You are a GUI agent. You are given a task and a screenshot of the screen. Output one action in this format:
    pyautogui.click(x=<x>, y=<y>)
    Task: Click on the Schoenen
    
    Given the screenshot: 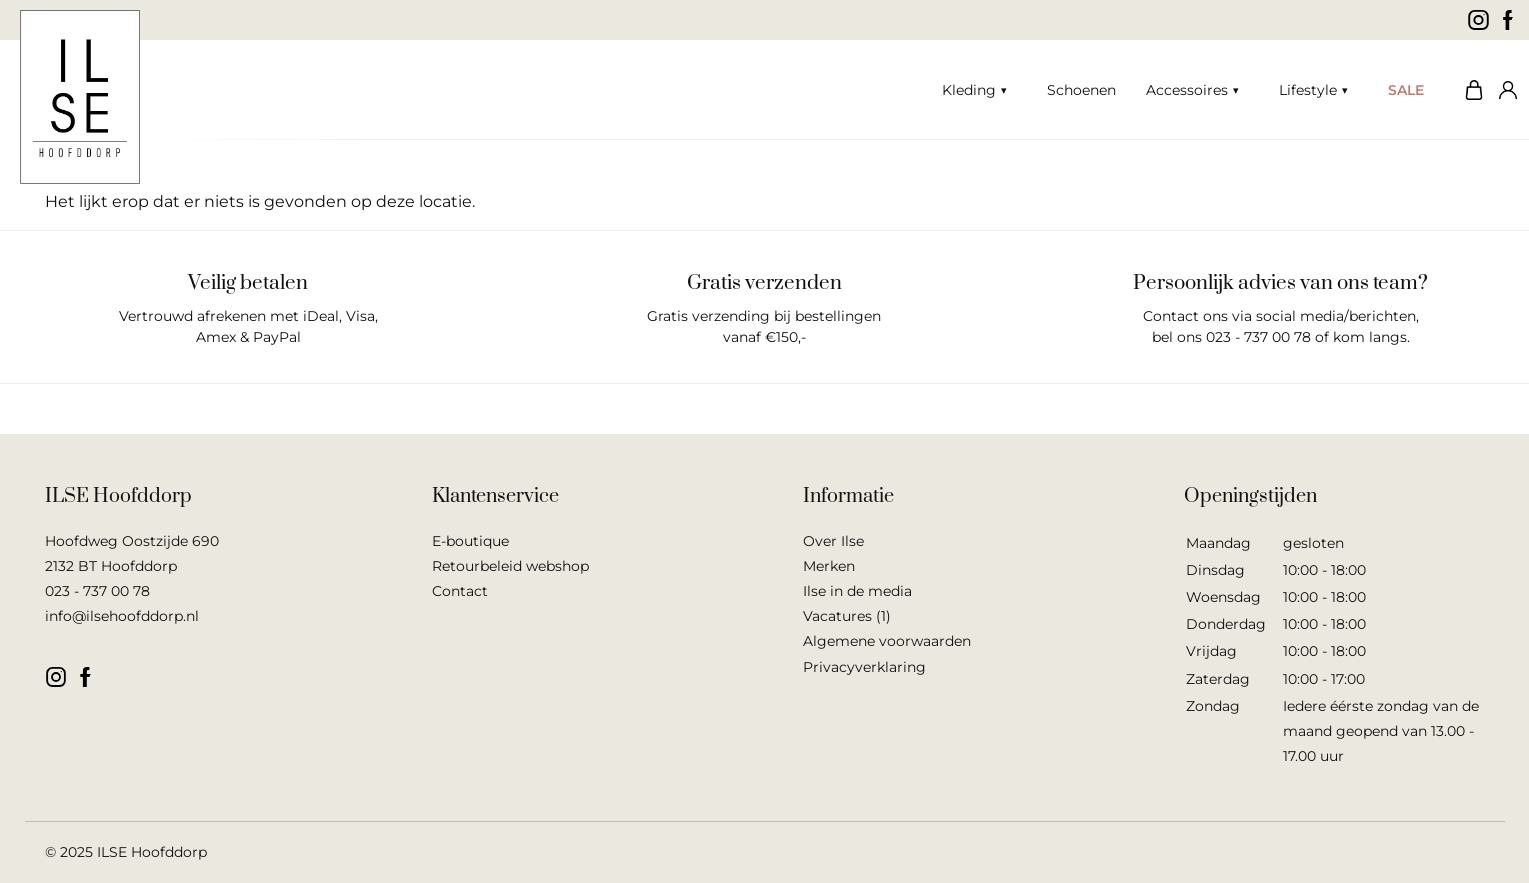 What is the action you would take?
    pyautogui.click(x=1081, y=90)
    